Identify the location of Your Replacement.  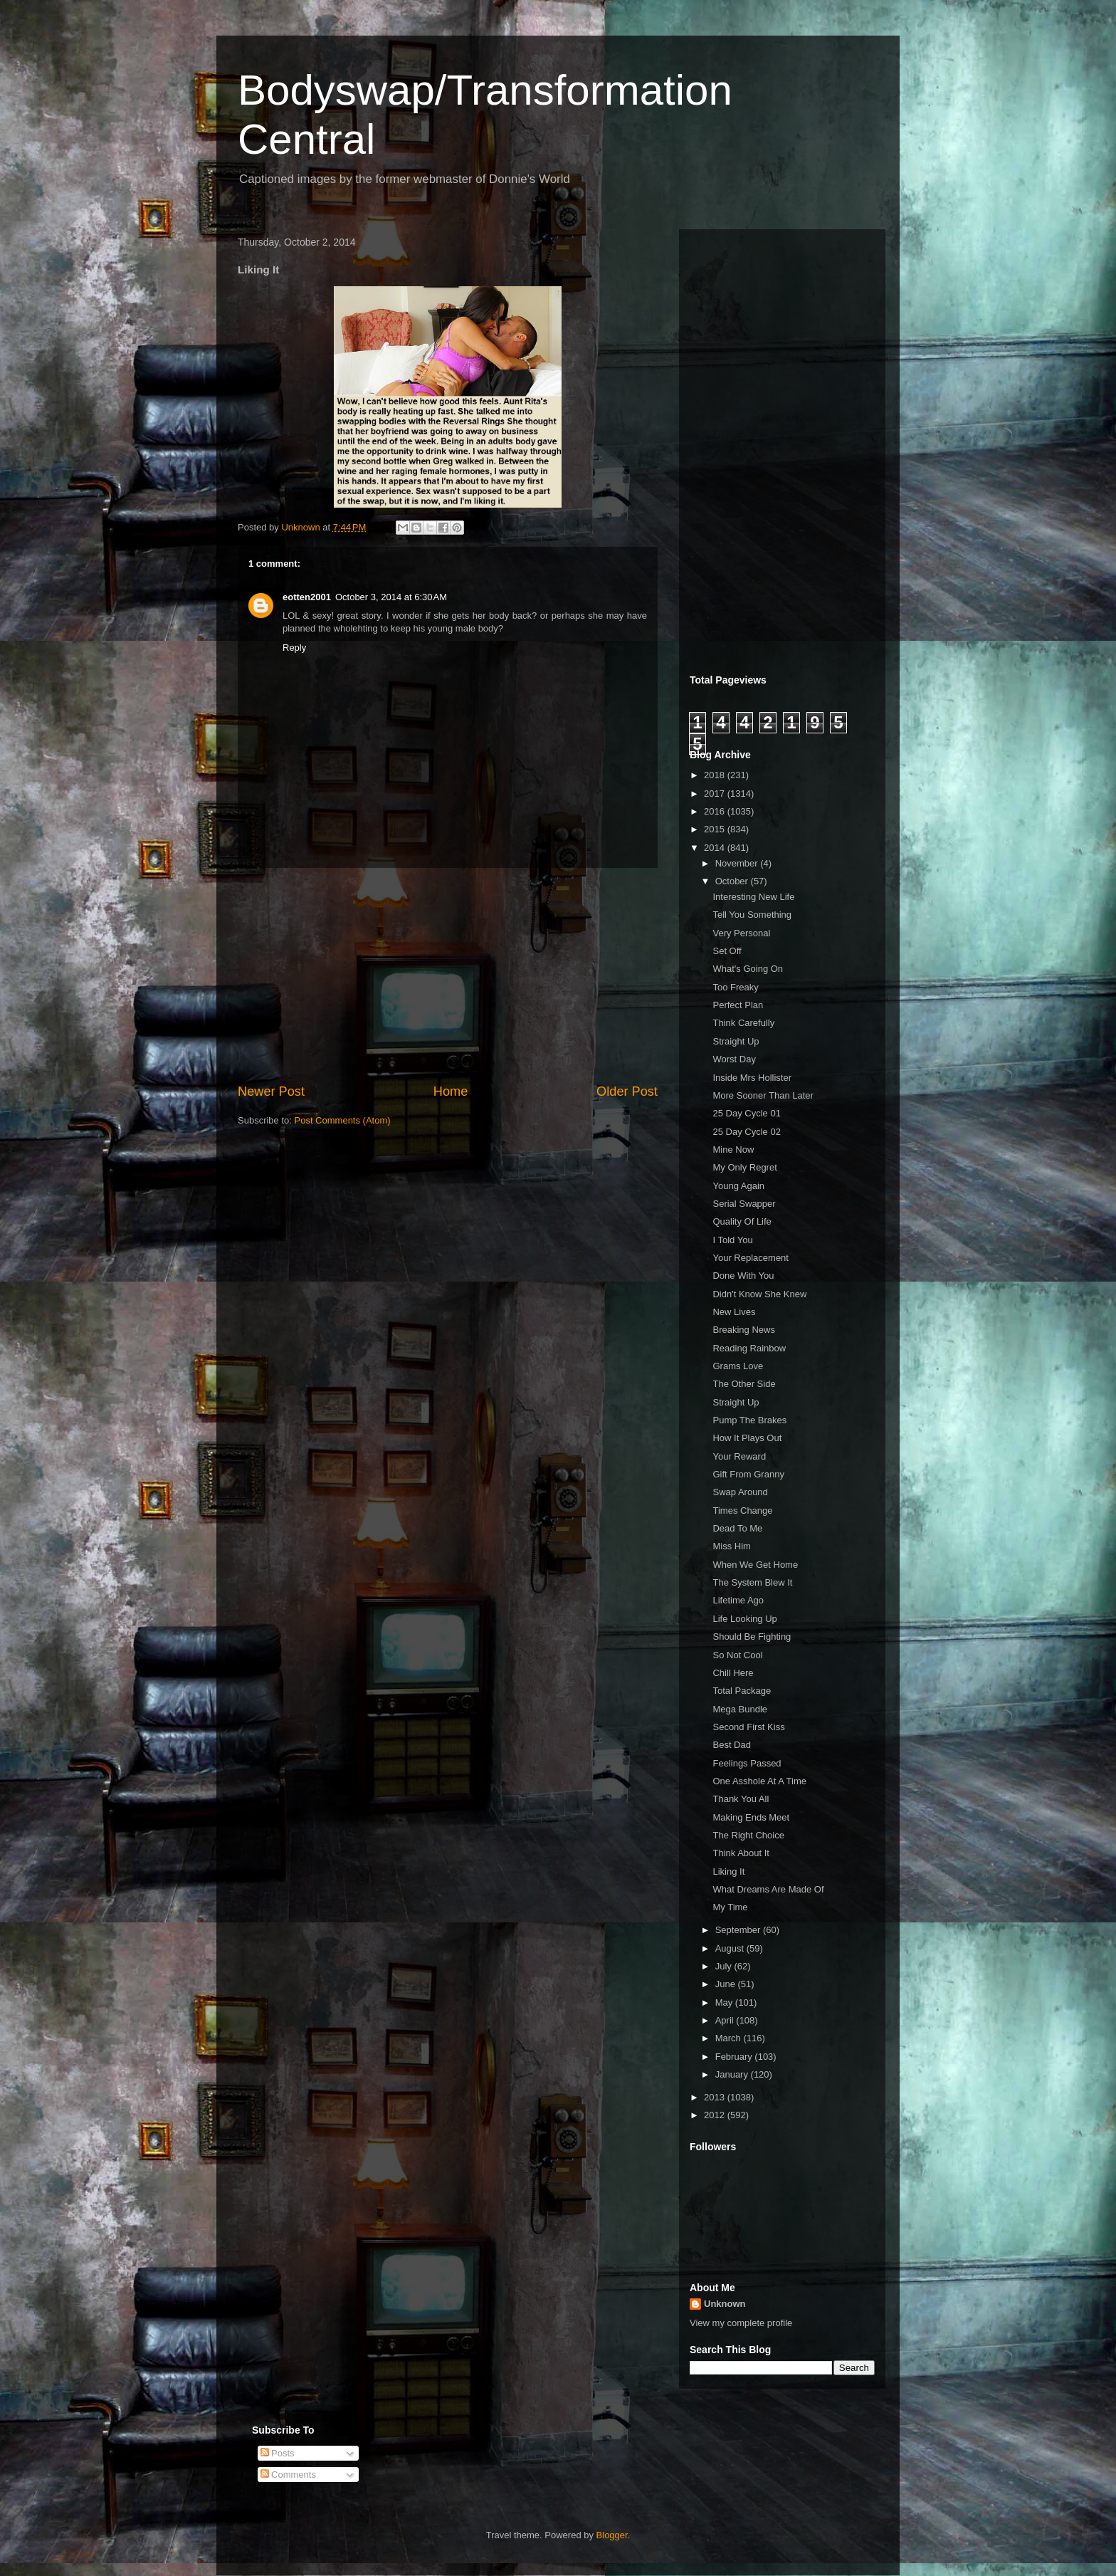
(750, 1257).